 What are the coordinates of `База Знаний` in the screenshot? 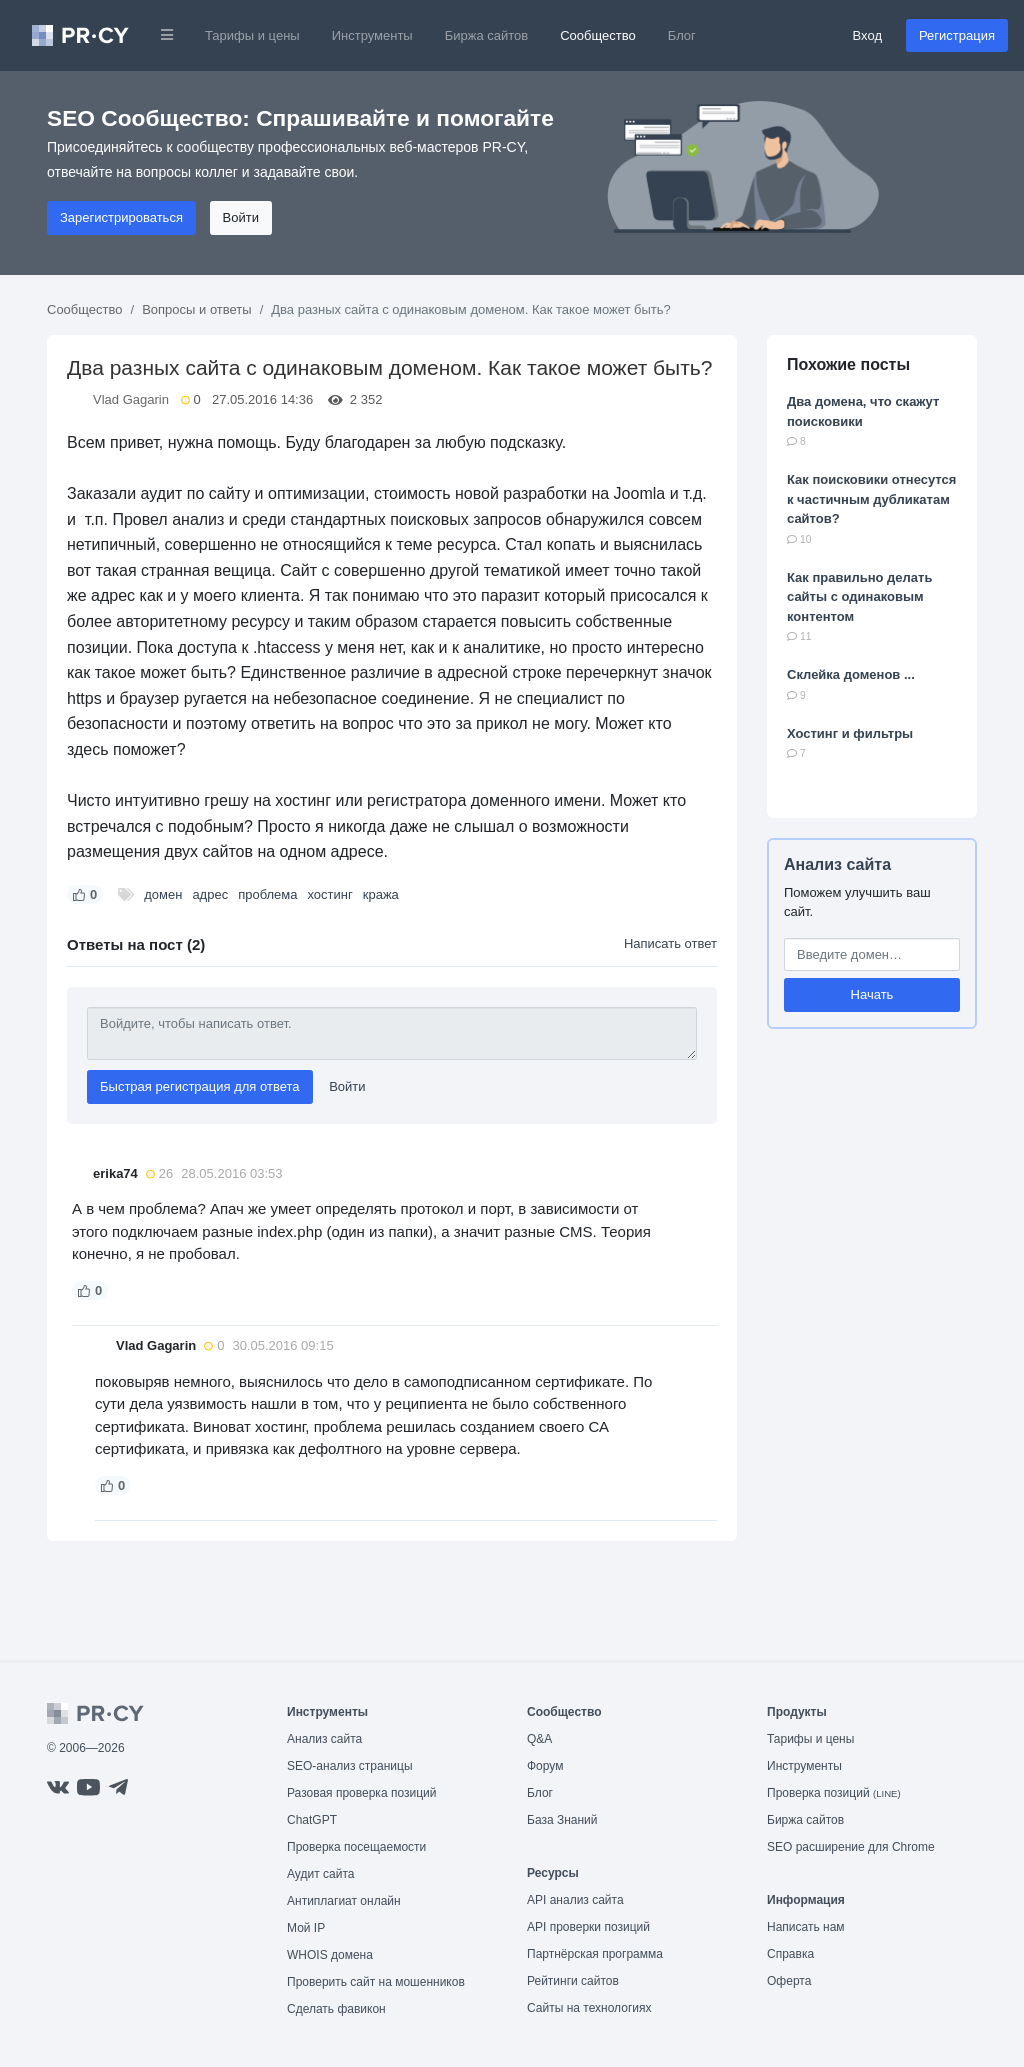 It's located at (562, 1820).